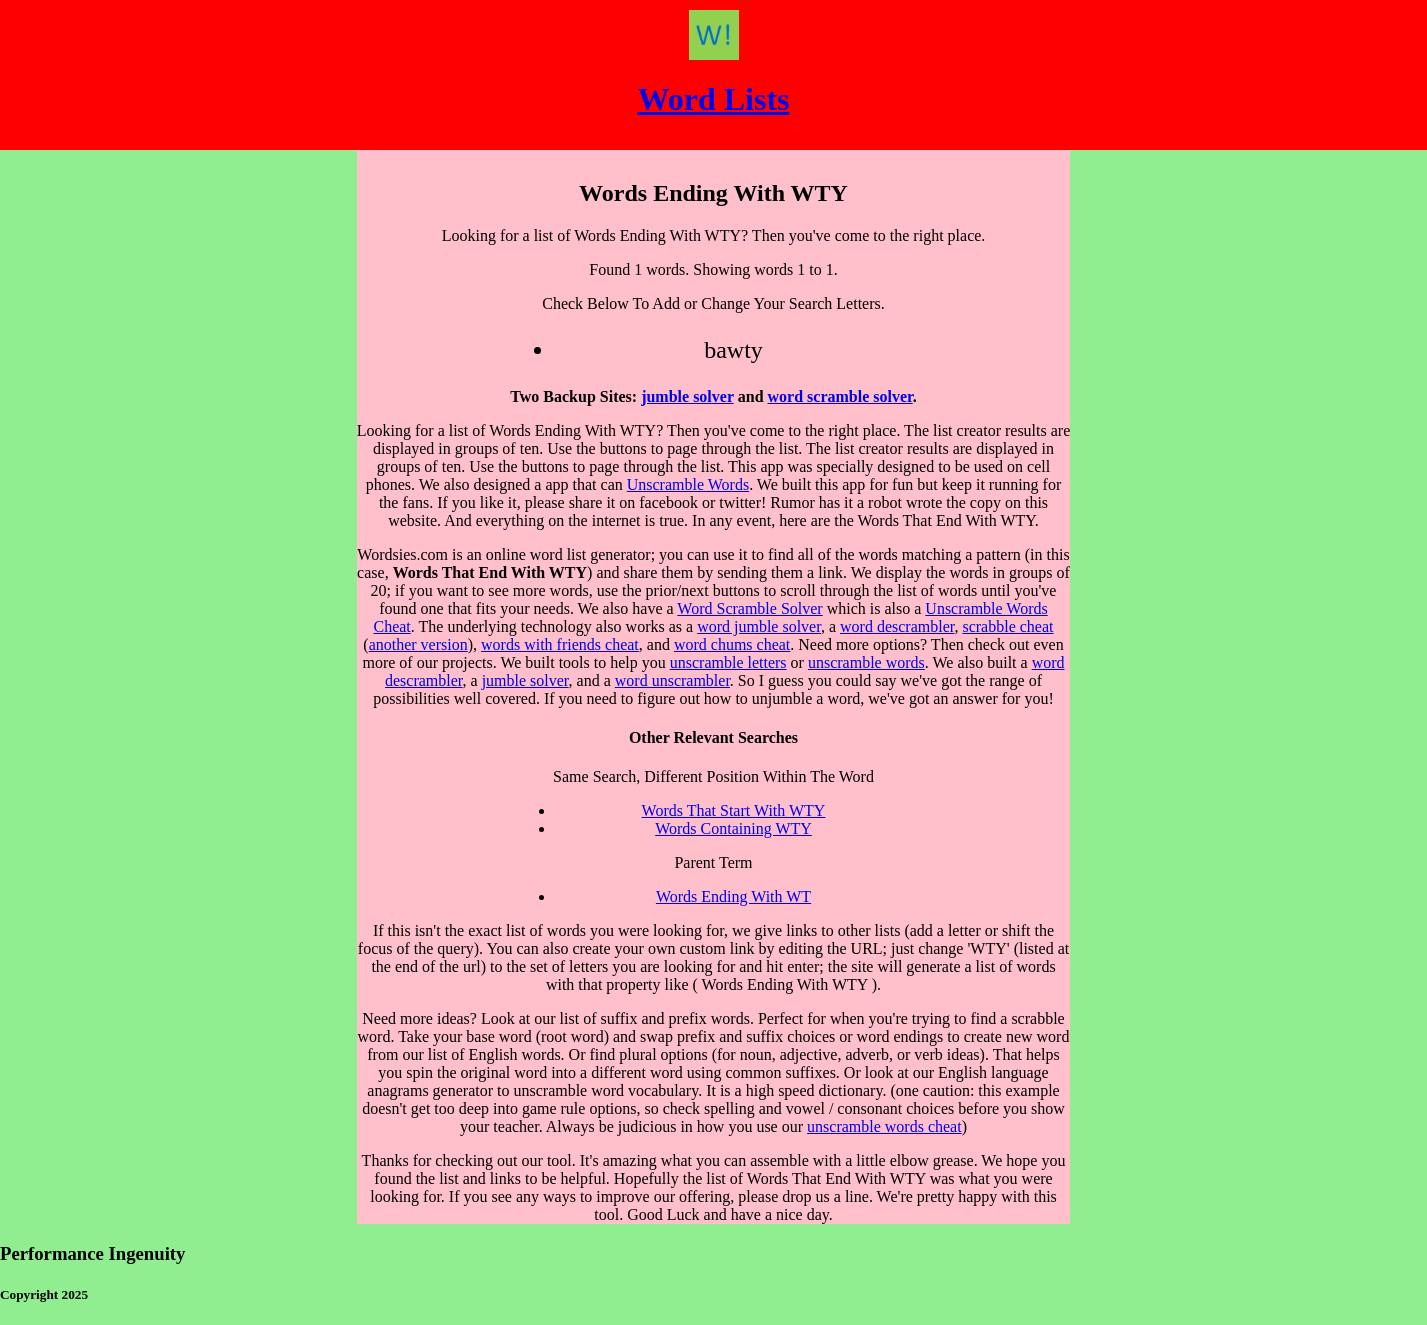 The height and width of the screenshot is (1325, 1427). Describe the element at coordinates (732, 644) in the screenshot. I see `word chums cheat` at that location.